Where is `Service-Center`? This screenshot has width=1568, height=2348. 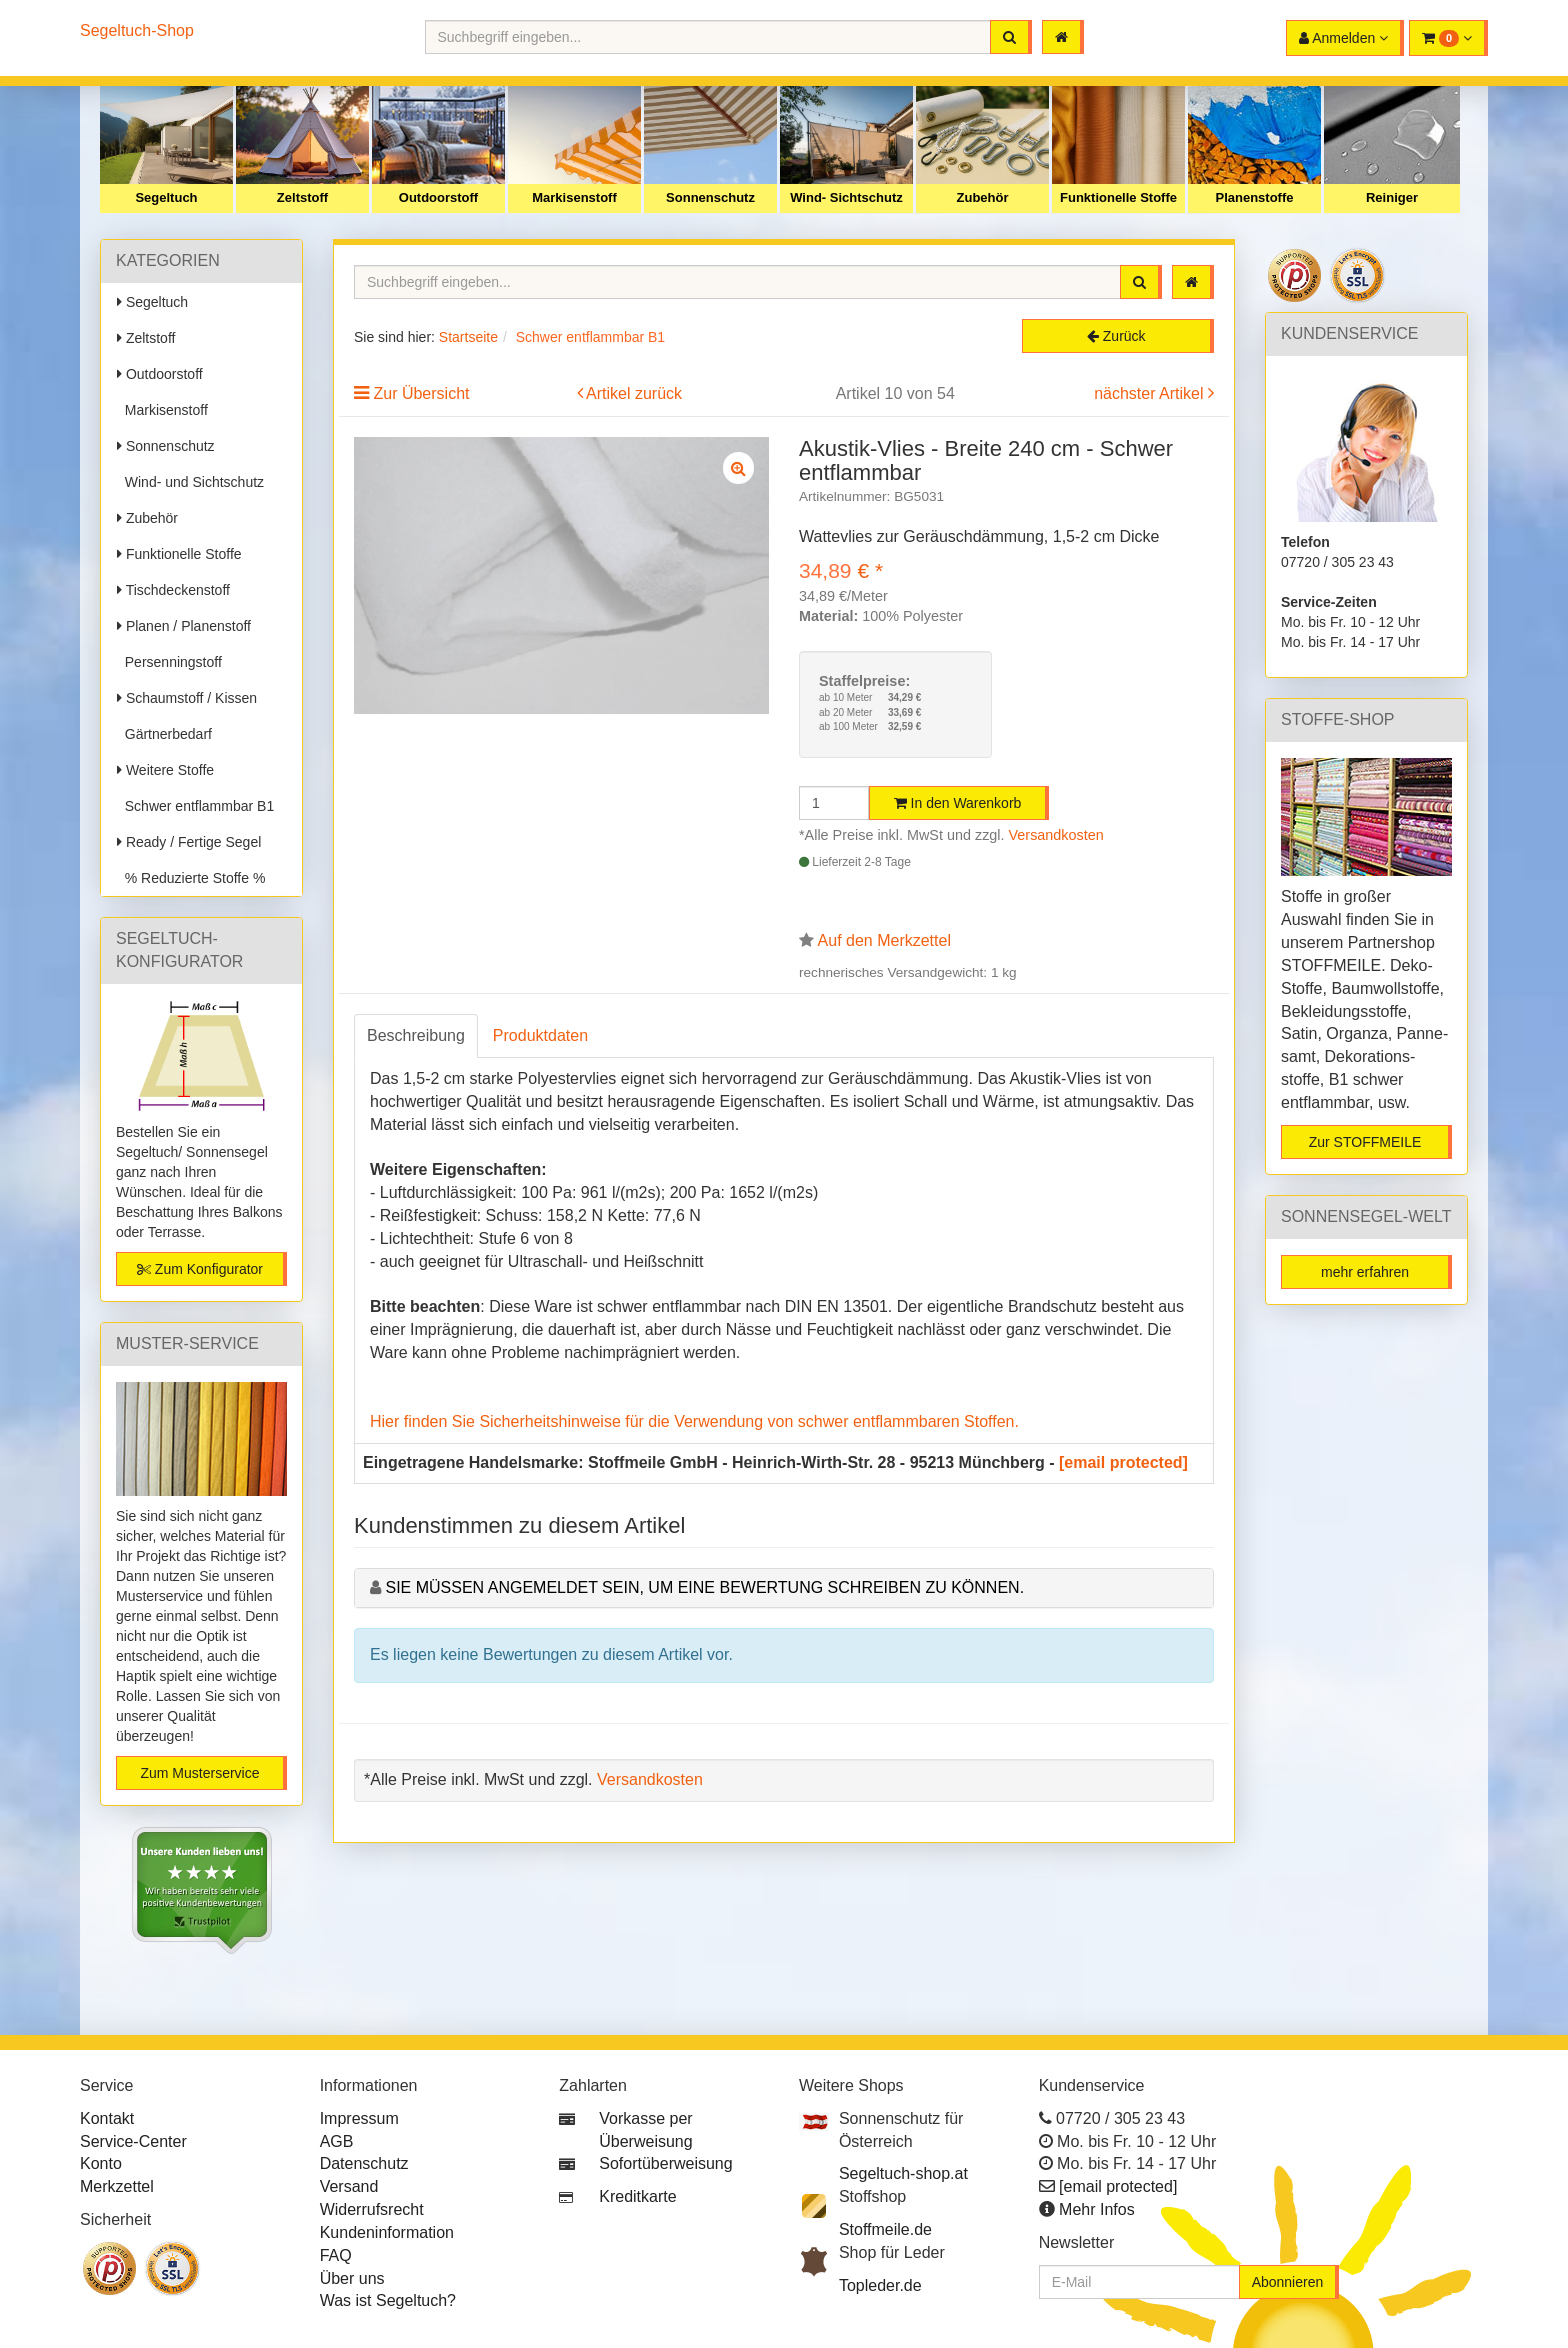
Service-Center is located at coordinates (133, 2141).